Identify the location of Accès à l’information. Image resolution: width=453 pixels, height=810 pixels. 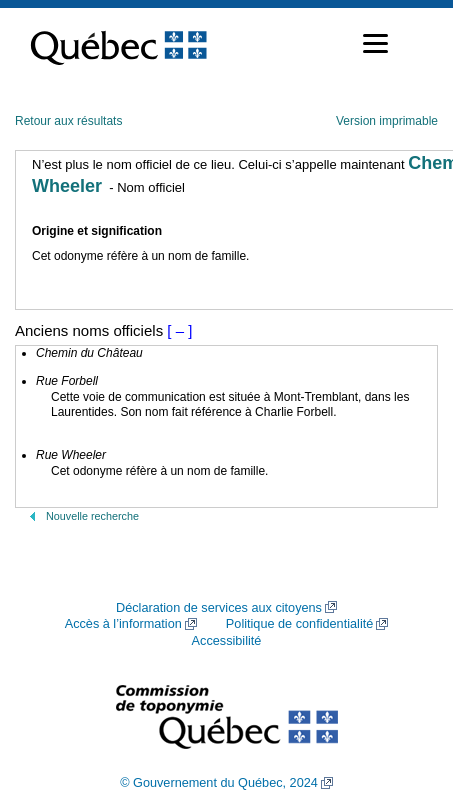
(123, 624).